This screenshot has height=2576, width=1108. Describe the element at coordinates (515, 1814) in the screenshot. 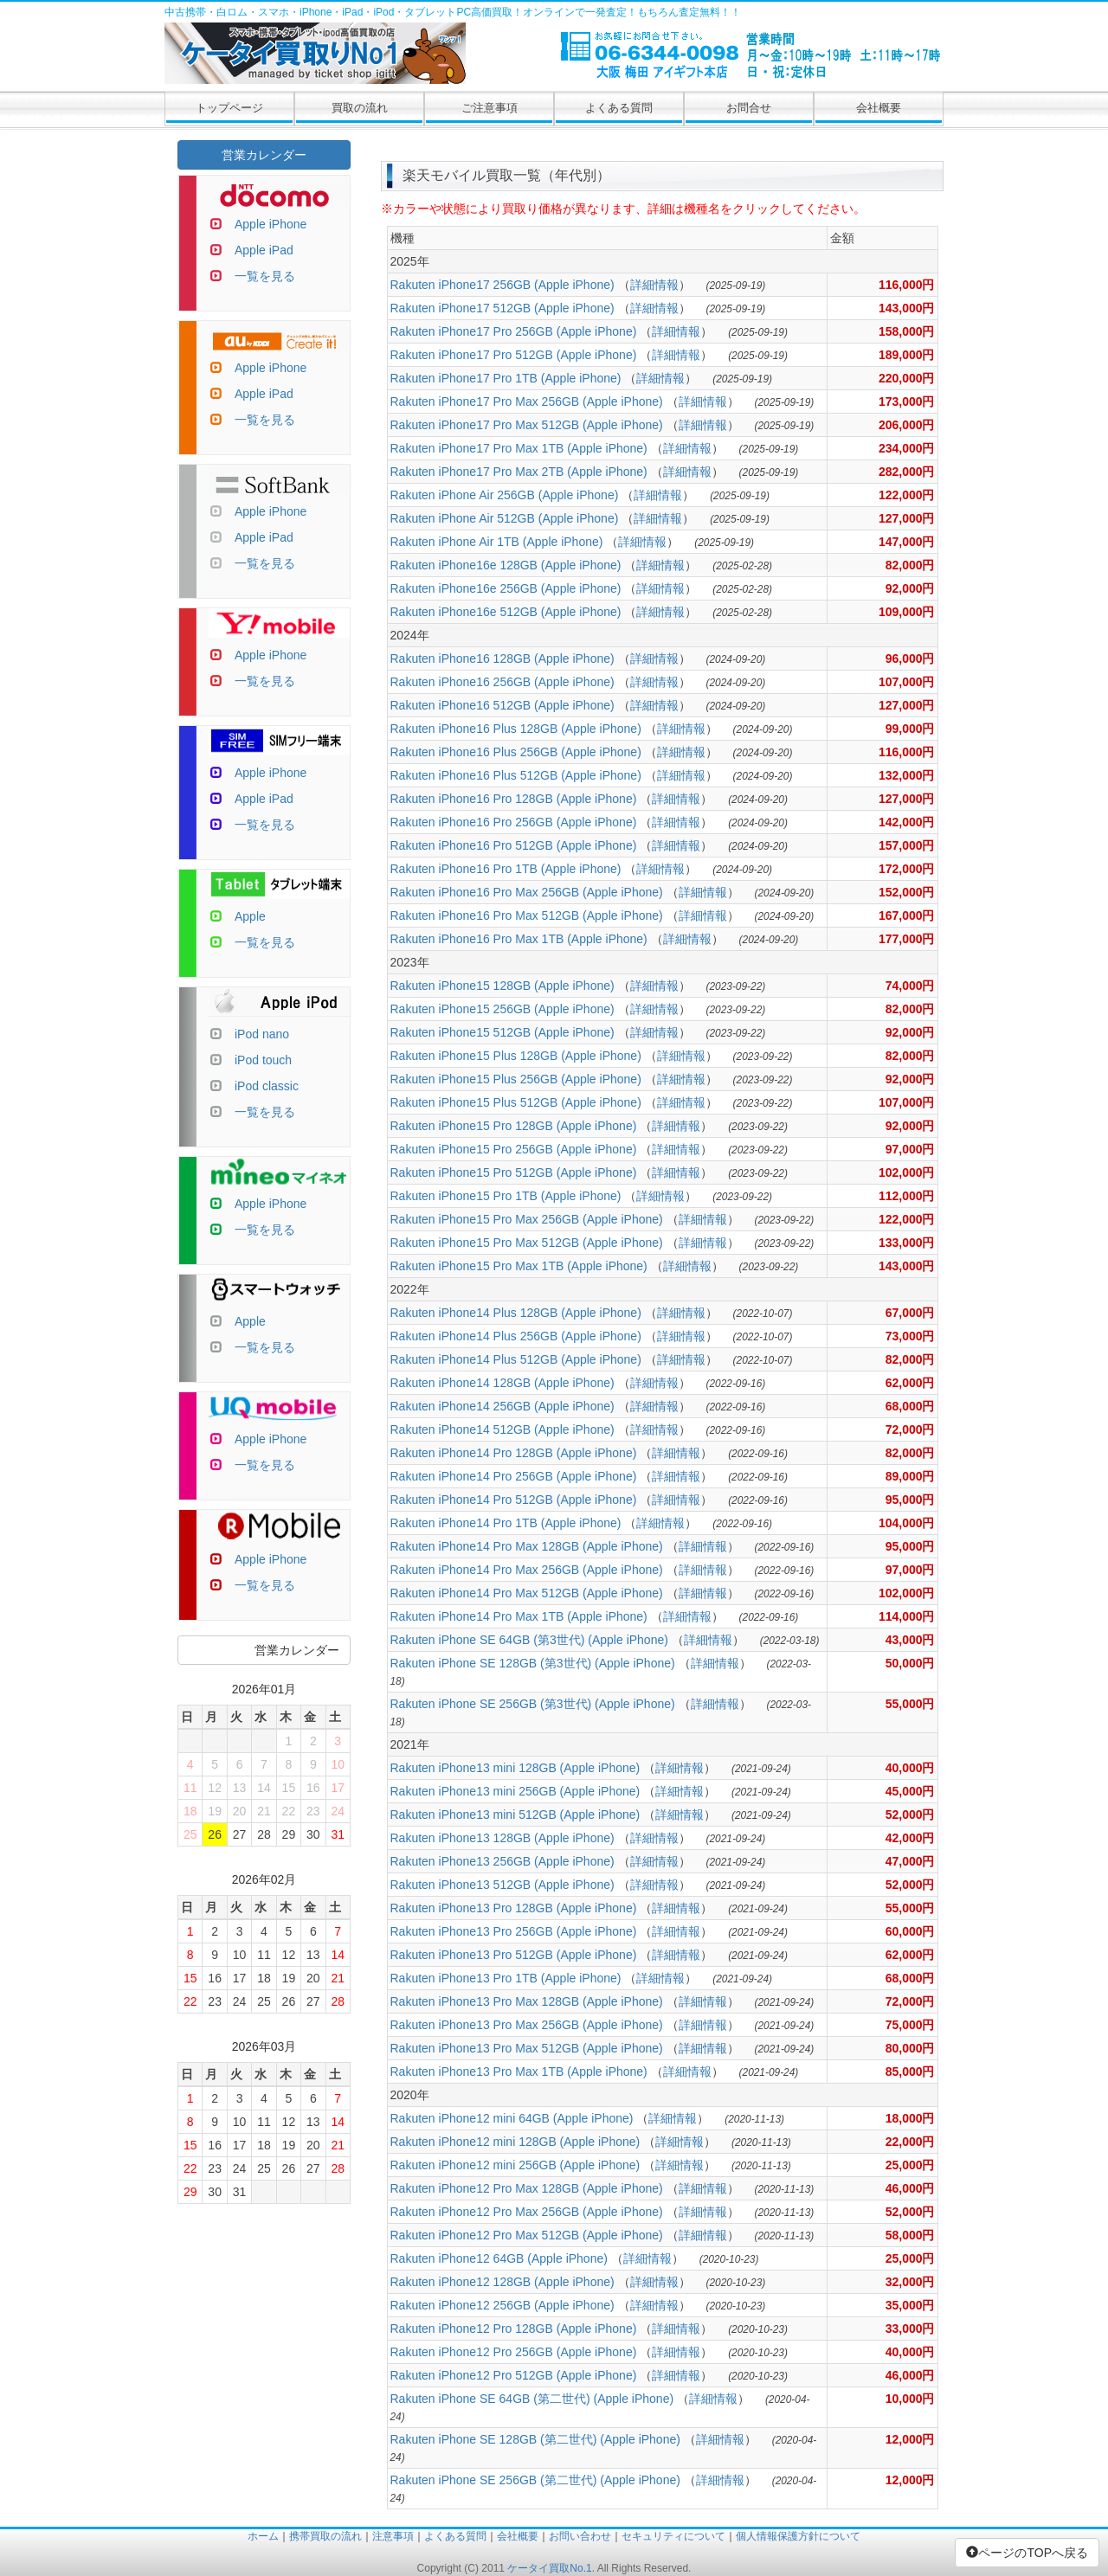

I see `Rakuten iPhone13 mini 512GB (Apple iPhone)` at that location.